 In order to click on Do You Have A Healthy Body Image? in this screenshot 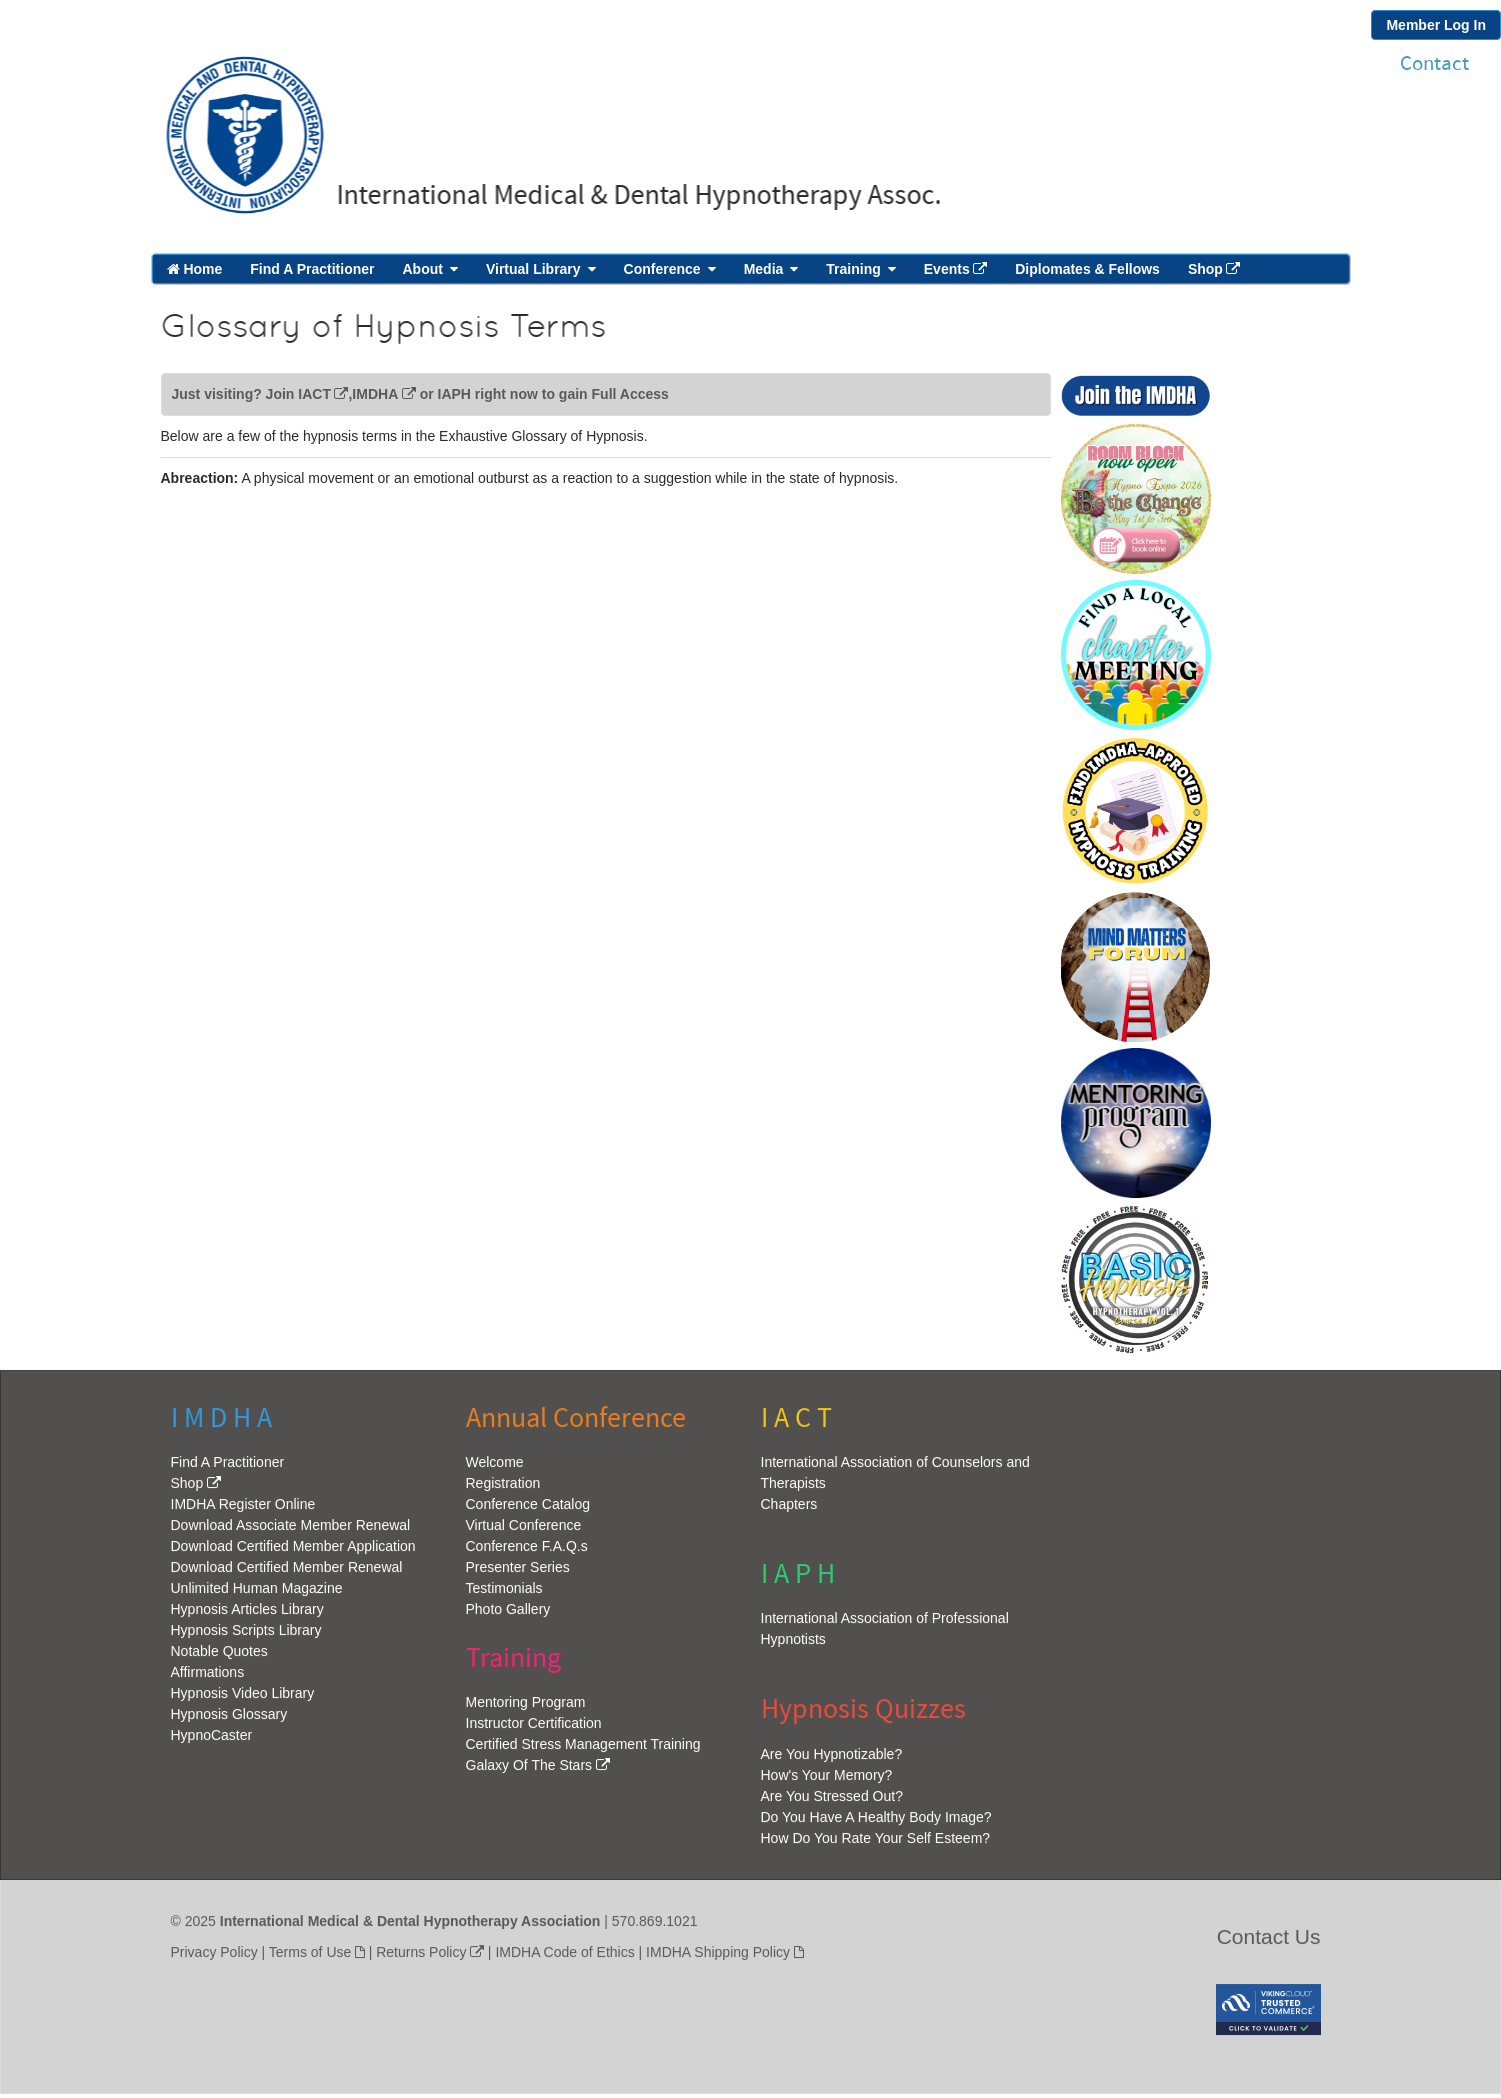, I will do `click(876, 1823)`.